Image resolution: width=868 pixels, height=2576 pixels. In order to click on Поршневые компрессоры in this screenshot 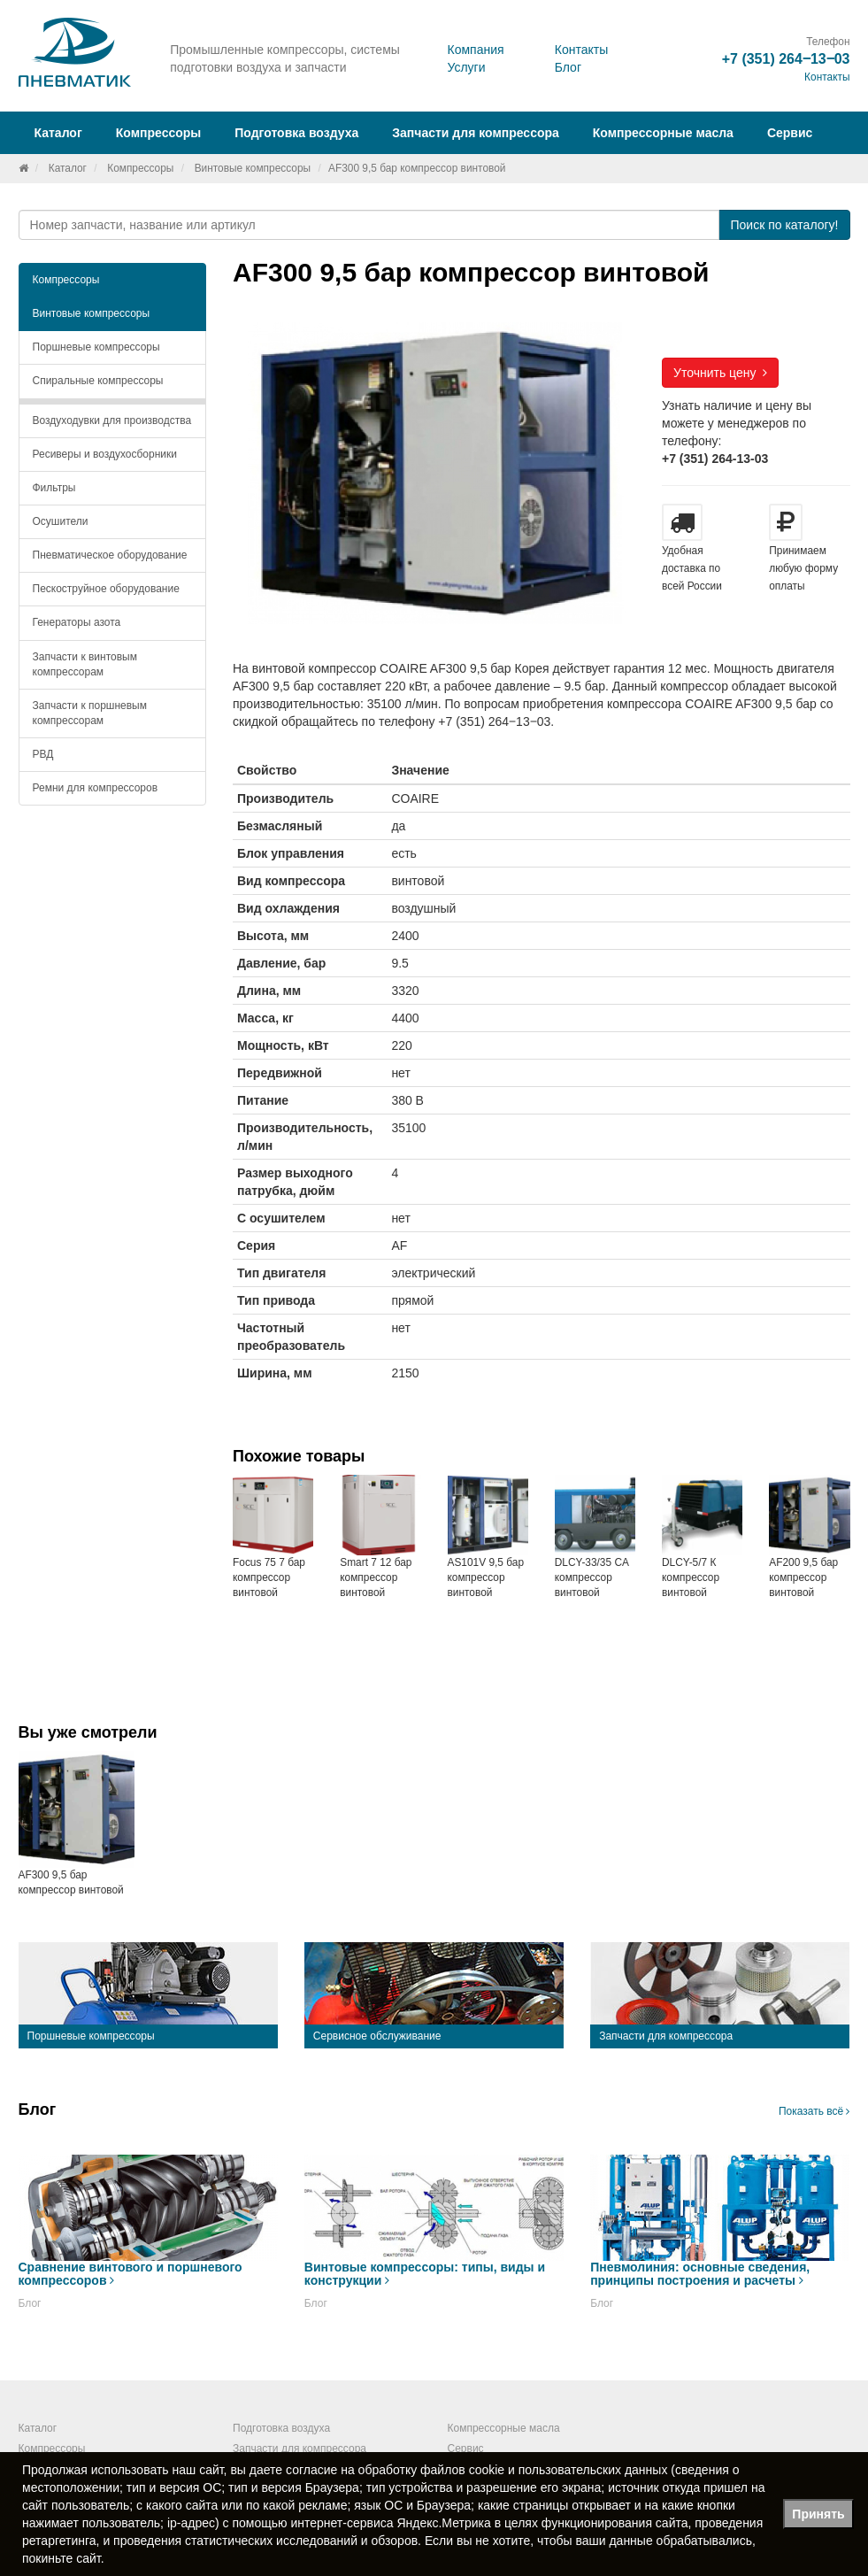, I will do `click(96, 347)`.